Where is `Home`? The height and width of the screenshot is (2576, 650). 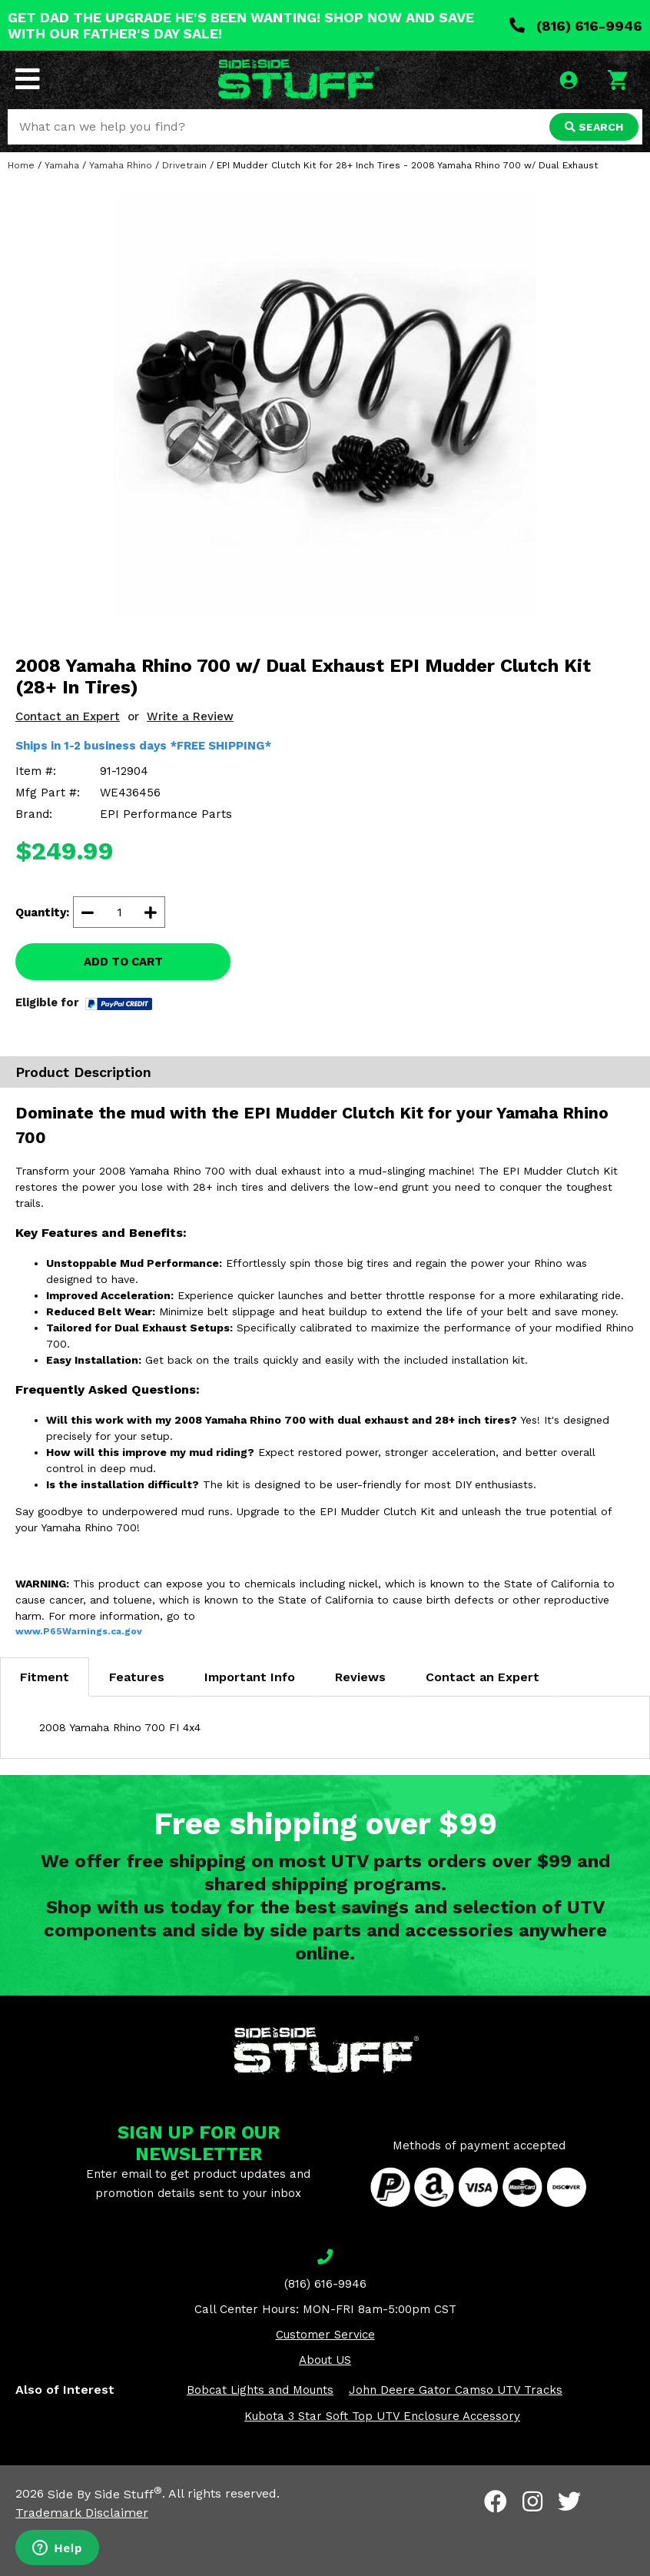
Home is located at coordinates (21, 165).